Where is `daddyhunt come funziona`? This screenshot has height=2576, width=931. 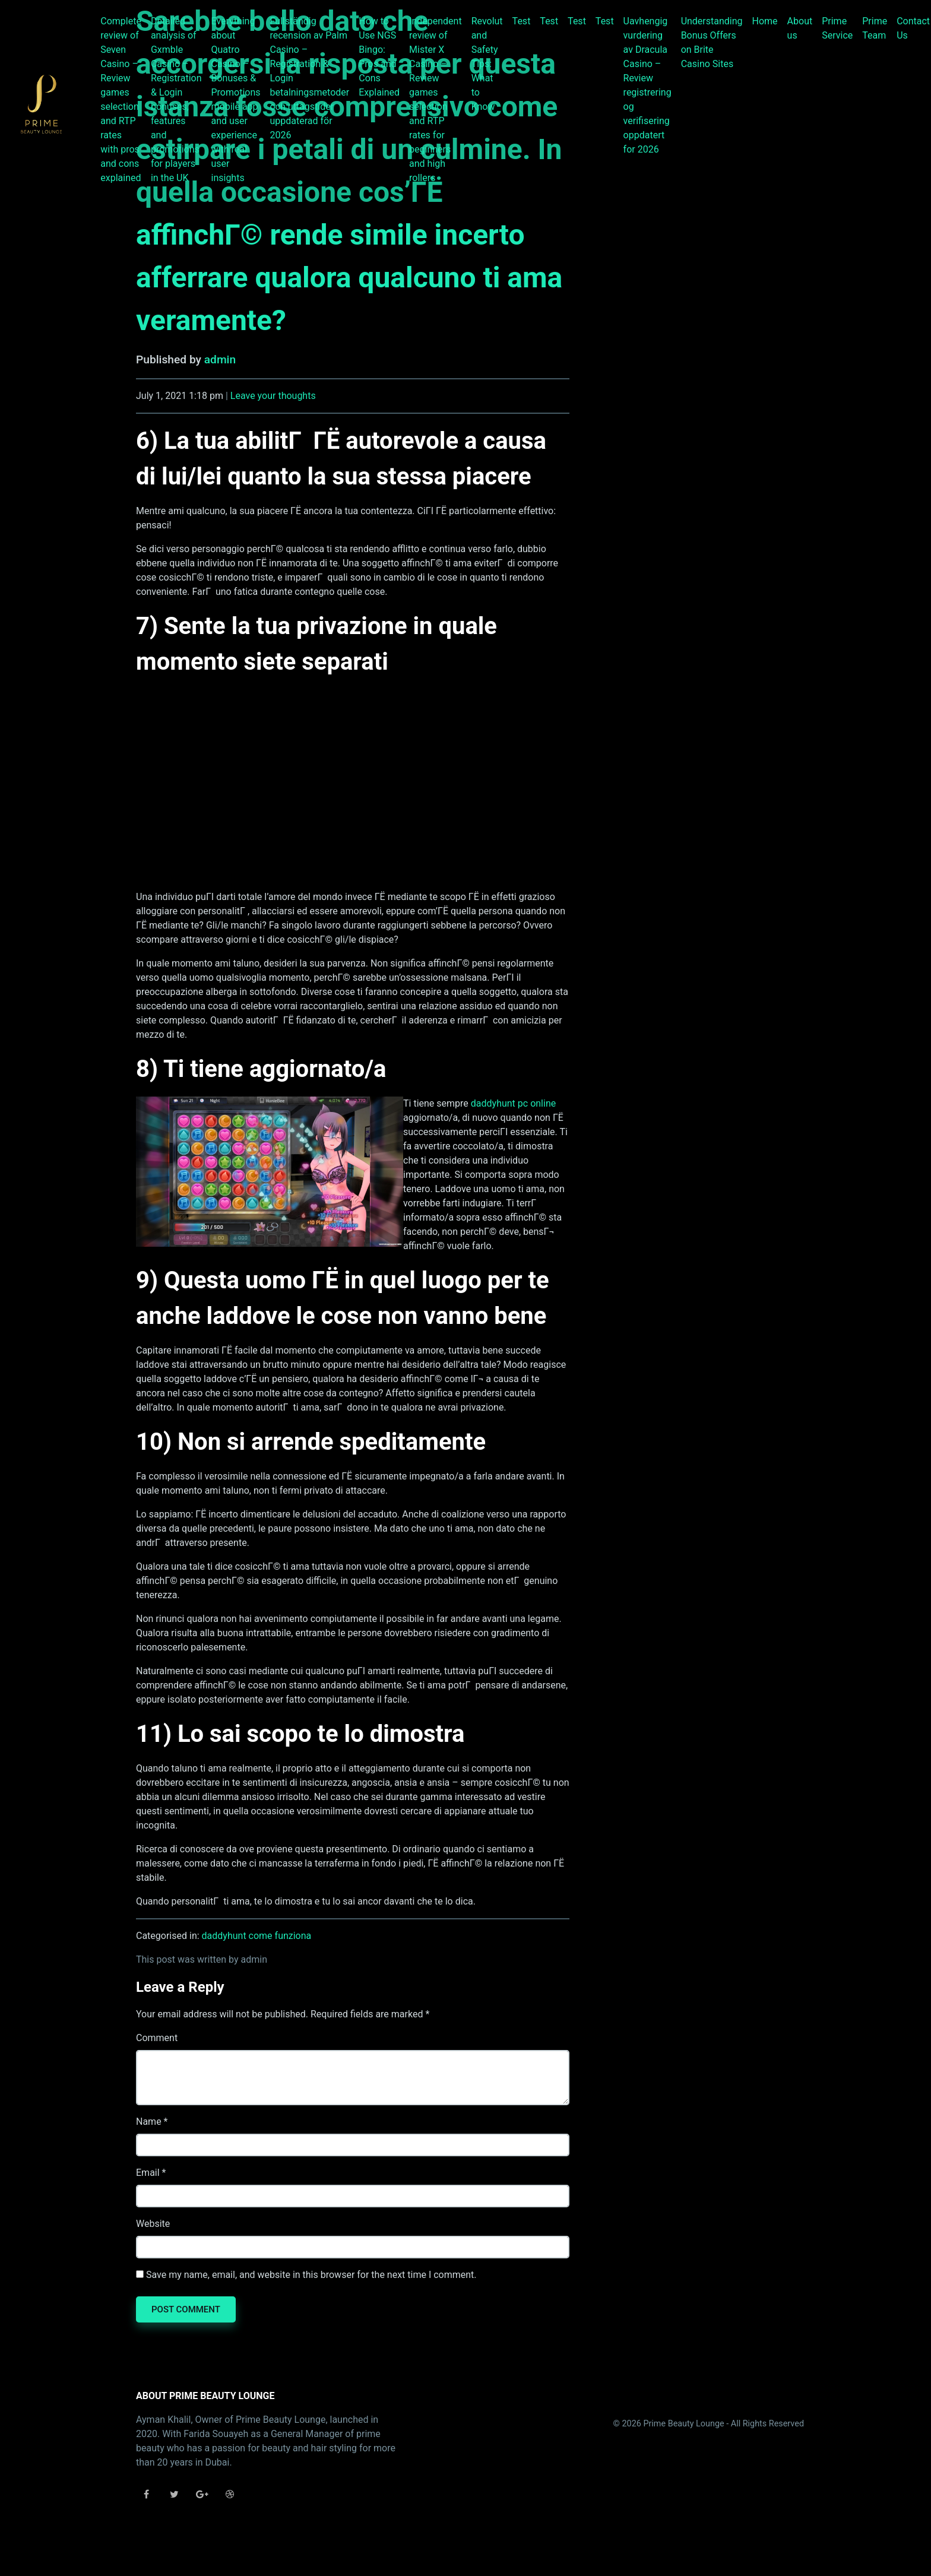 daddyhunt come funziona is located at coordinates (257, 1935).